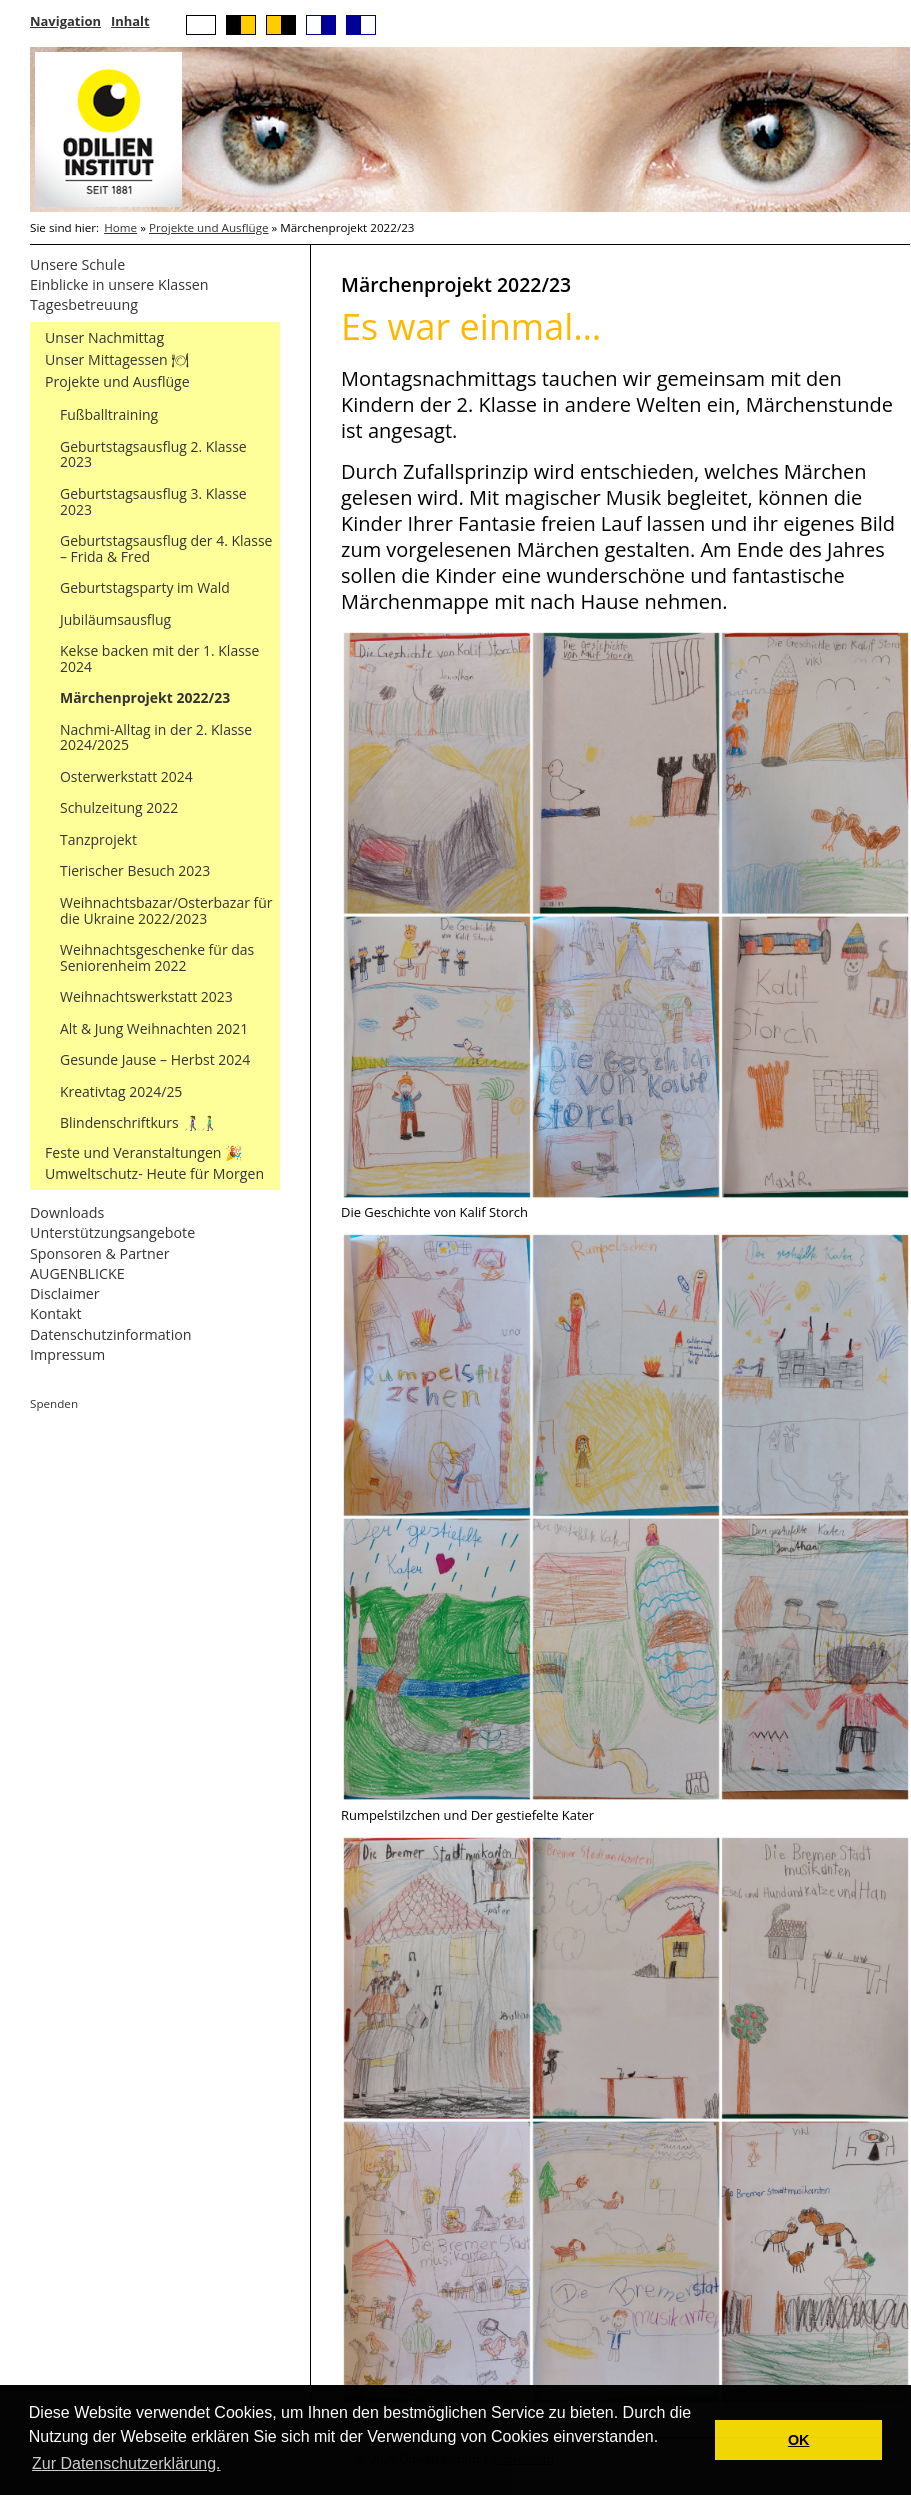  What do you see at coordinates (121, 1091) in the screenshot?
I see `Kreativtag 2024/25` at bounding box center [121, 1091].